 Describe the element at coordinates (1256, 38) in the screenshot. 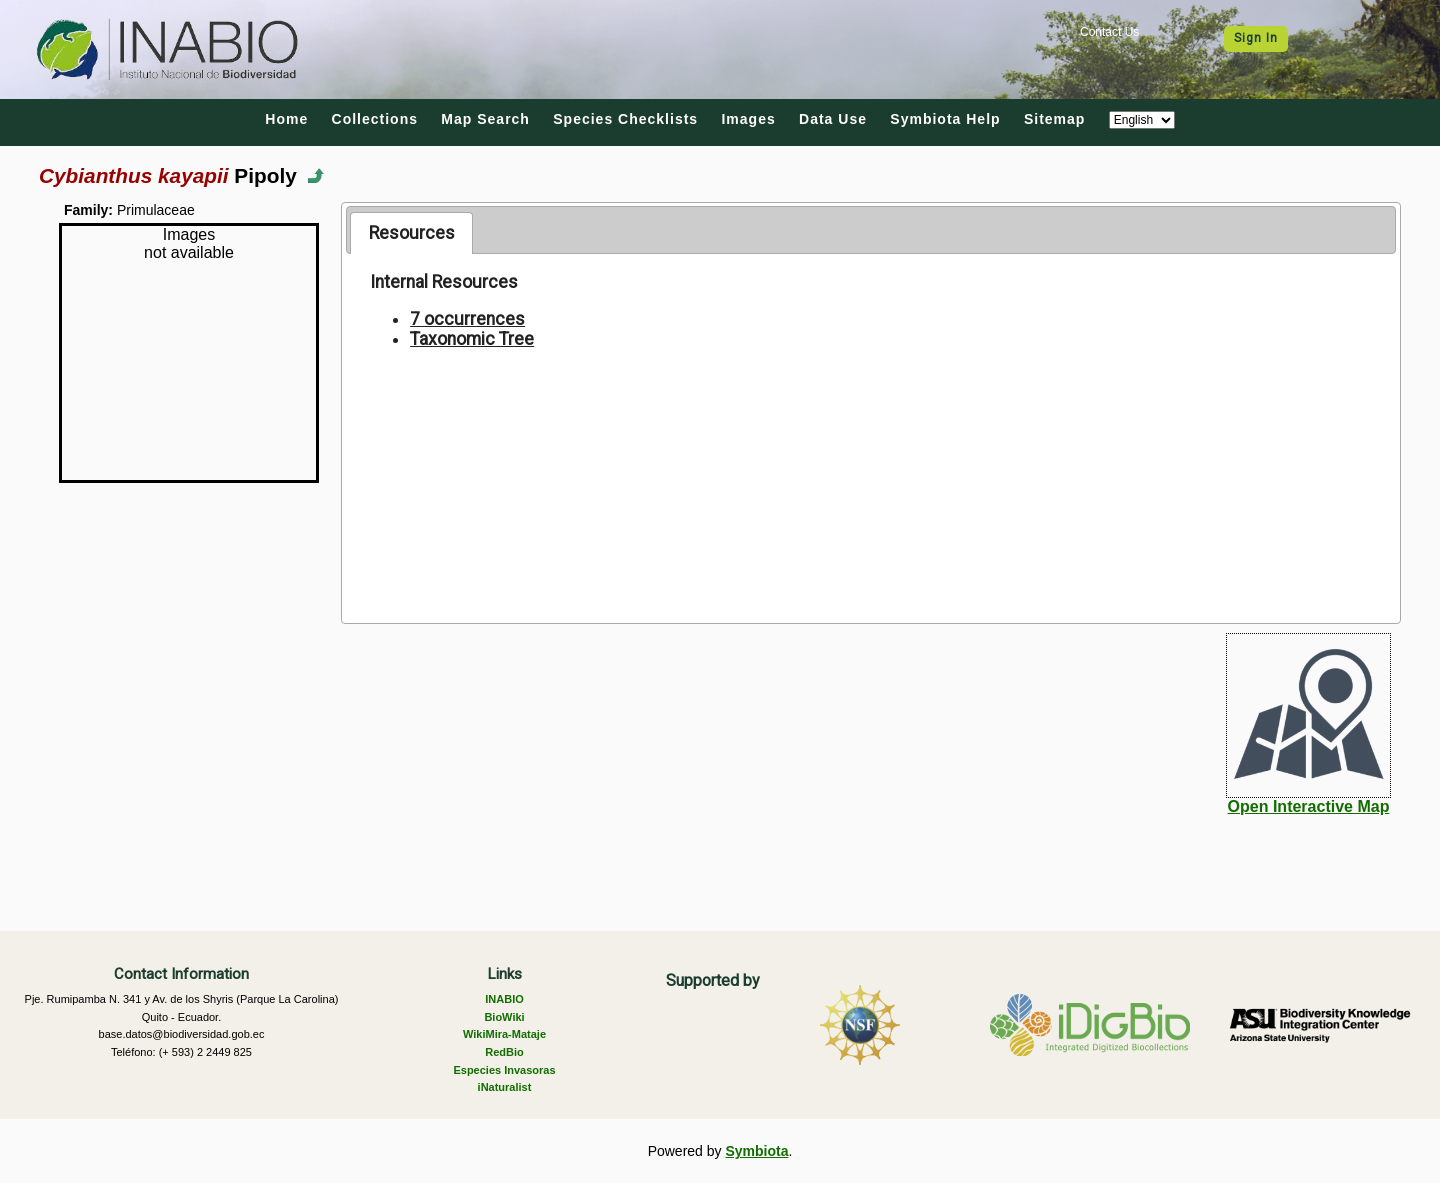

I see `Sign In` at that location.